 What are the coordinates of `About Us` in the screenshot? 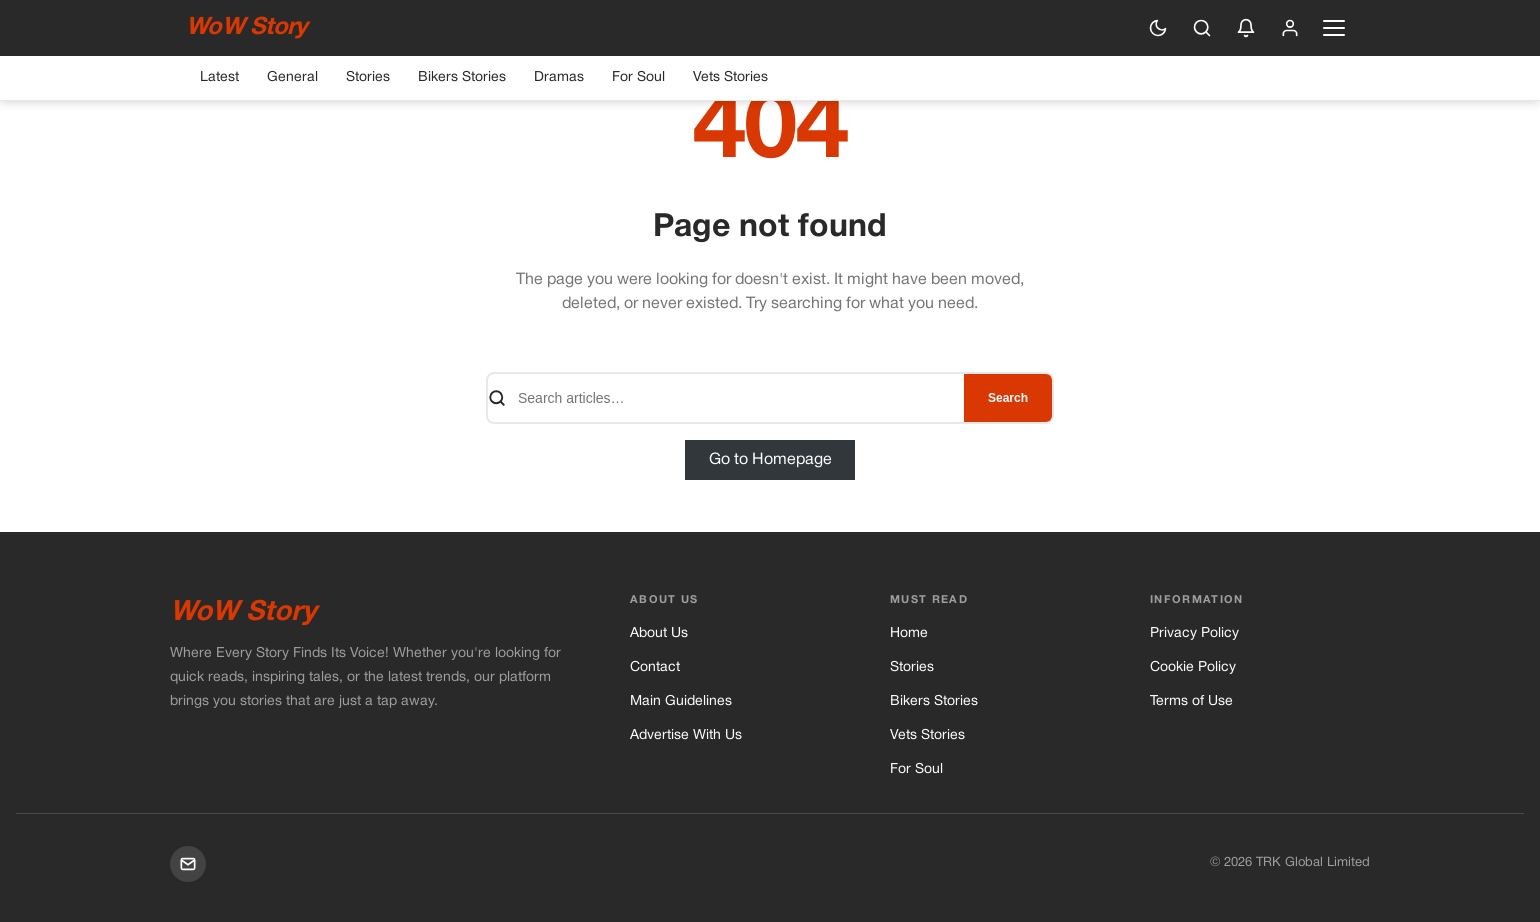 It's located at (659, 633).